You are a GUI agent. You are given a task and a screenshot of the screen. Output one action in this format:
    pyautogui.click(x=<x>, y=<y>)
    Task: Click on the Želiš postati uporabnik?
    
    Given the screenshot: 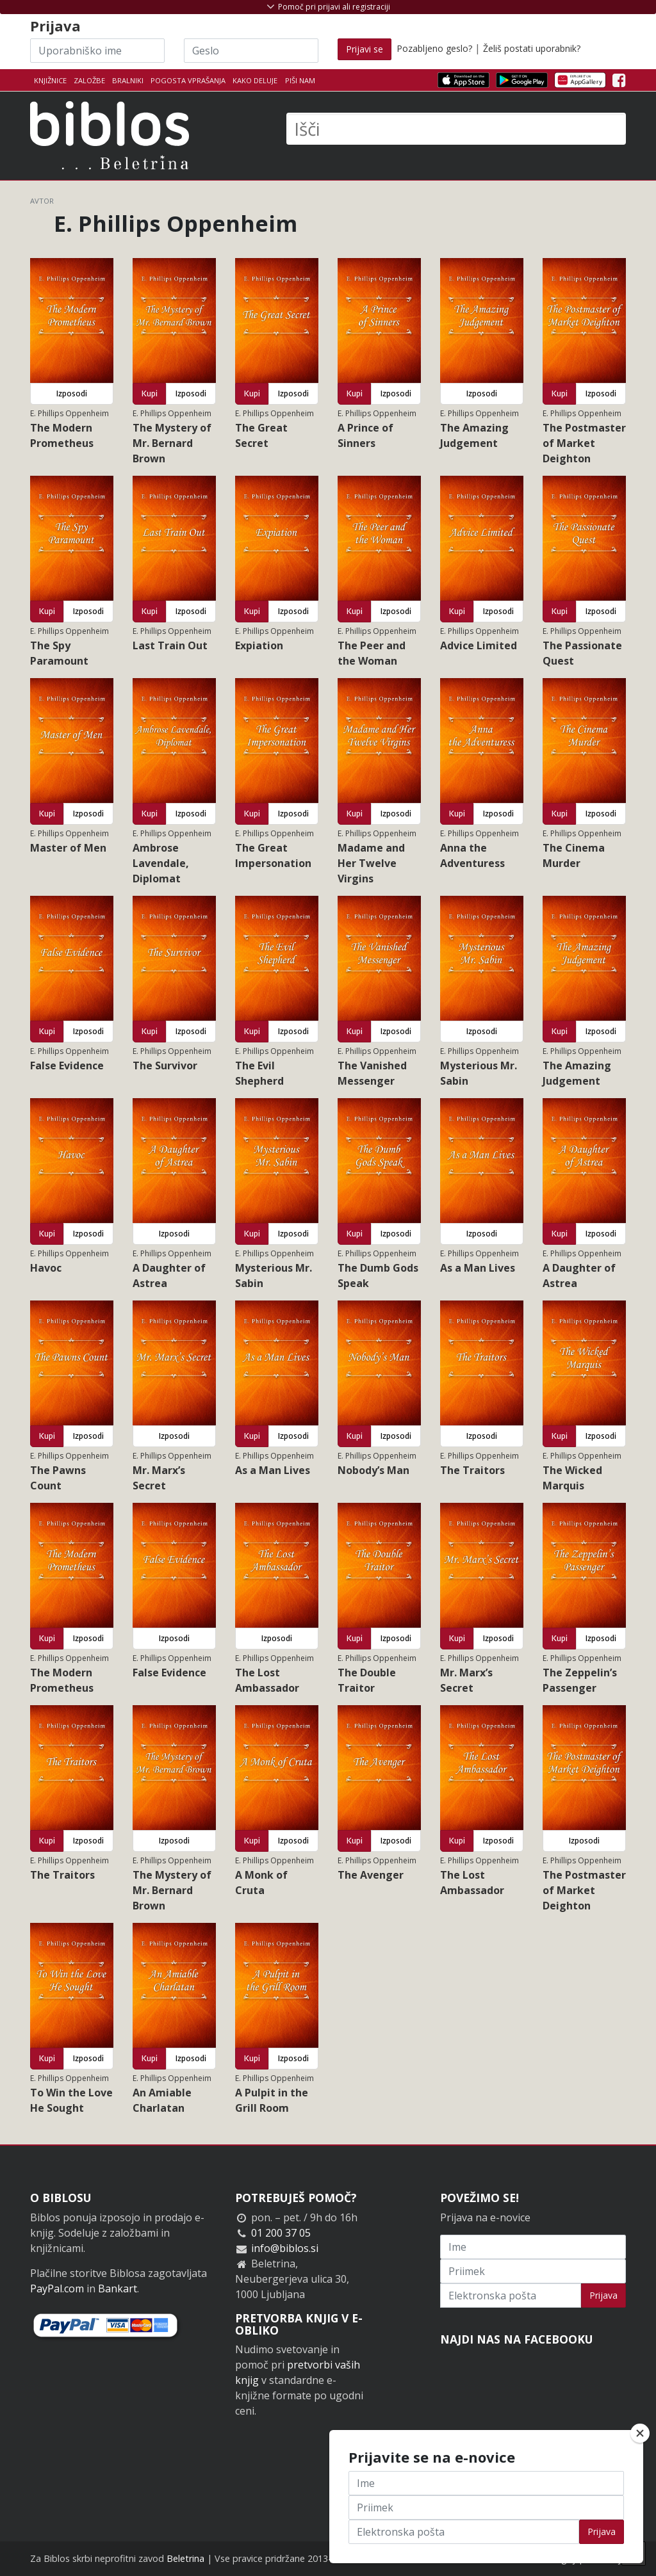 What is the action you would take?
    pyautogui.click(x=531, y=48)
    